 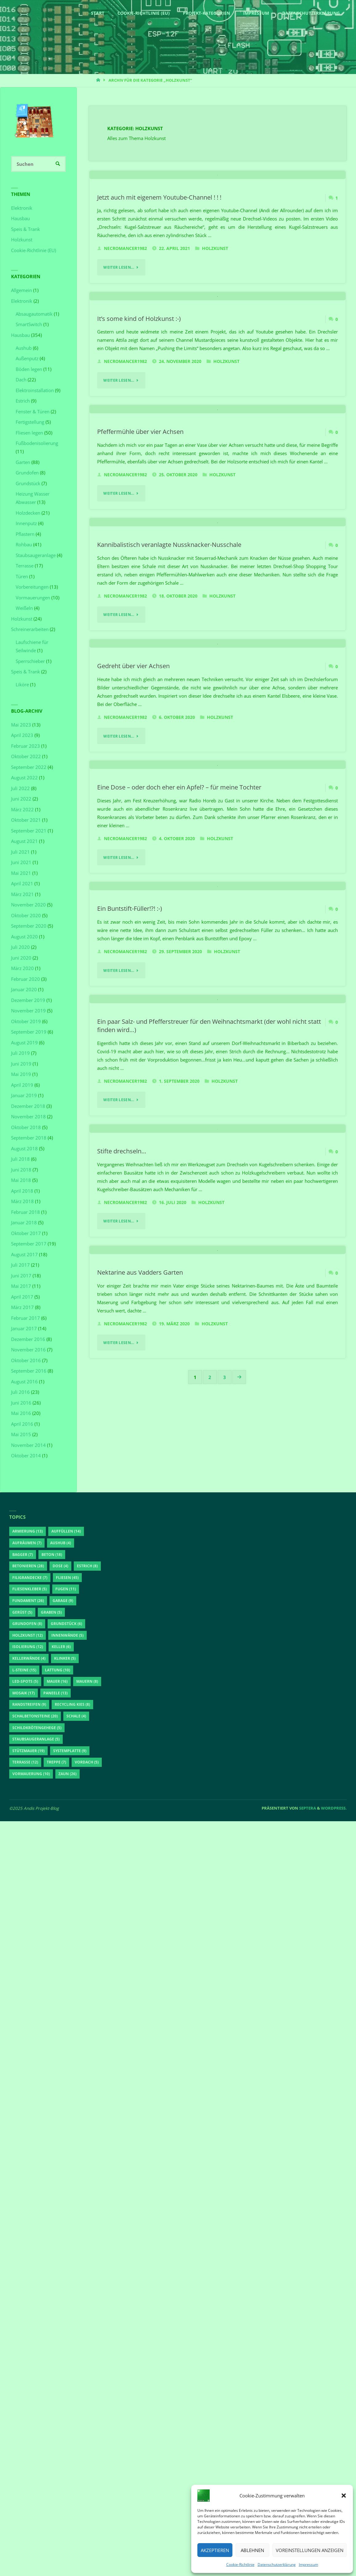 I want to click on März 2018, so click(x=22, y=1201).